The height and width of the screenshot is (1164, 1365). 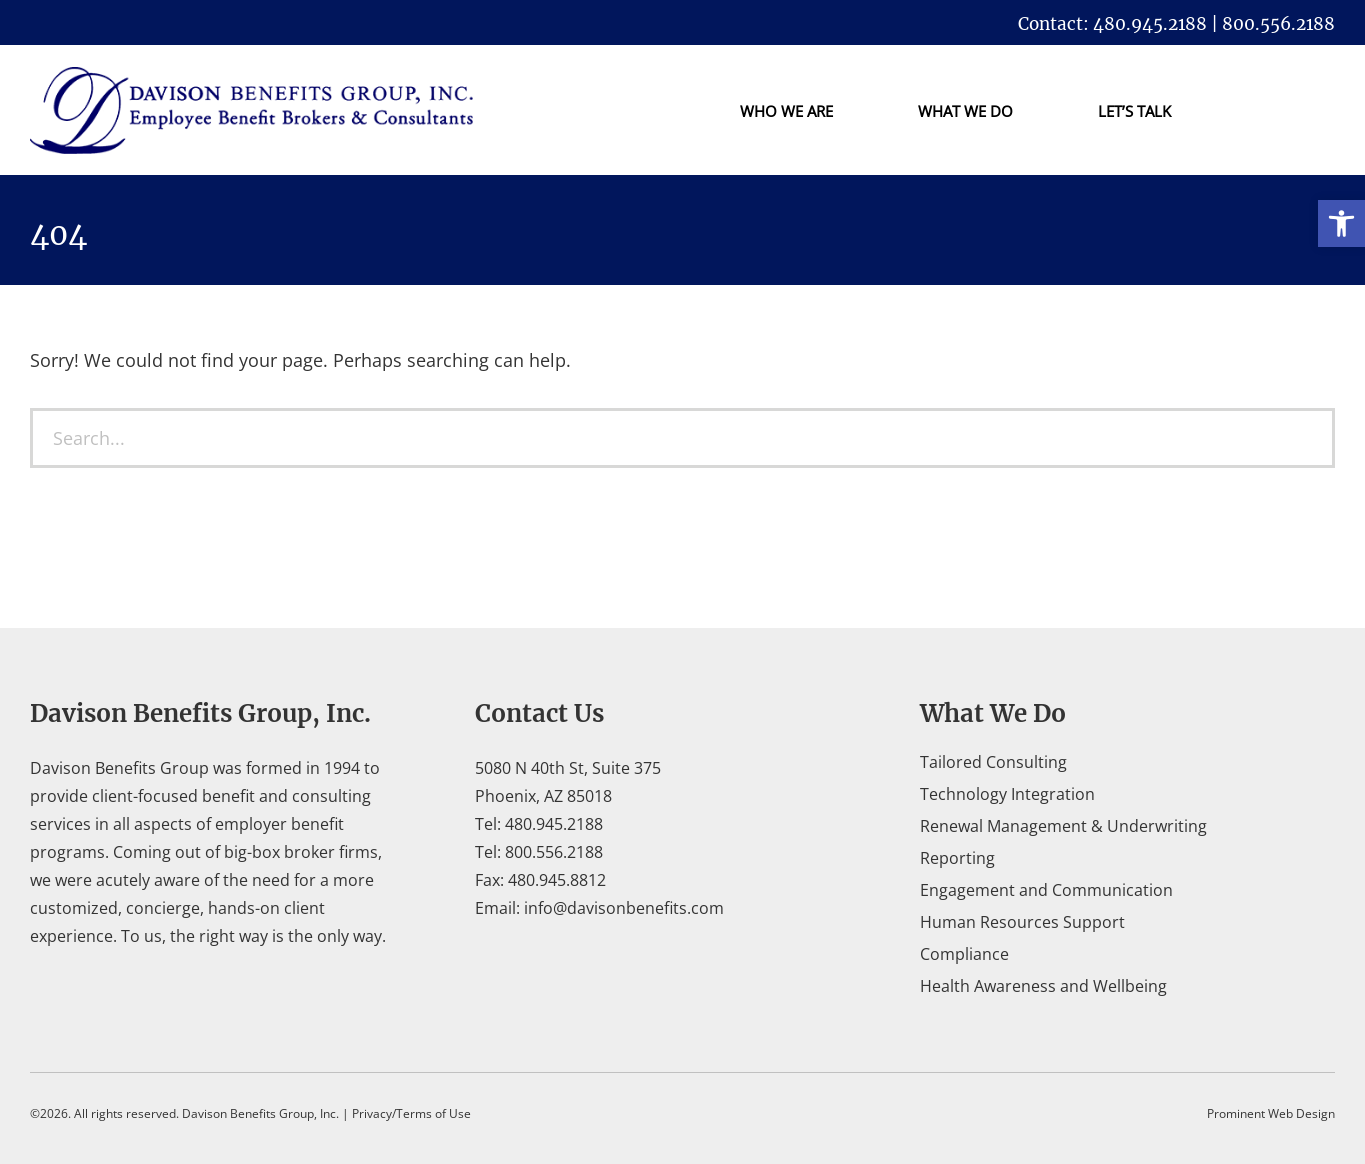 What do you see at coordinates (965, 111) in the screenshot?
I see `What We Do [link]` at bounding box center [965, 111].